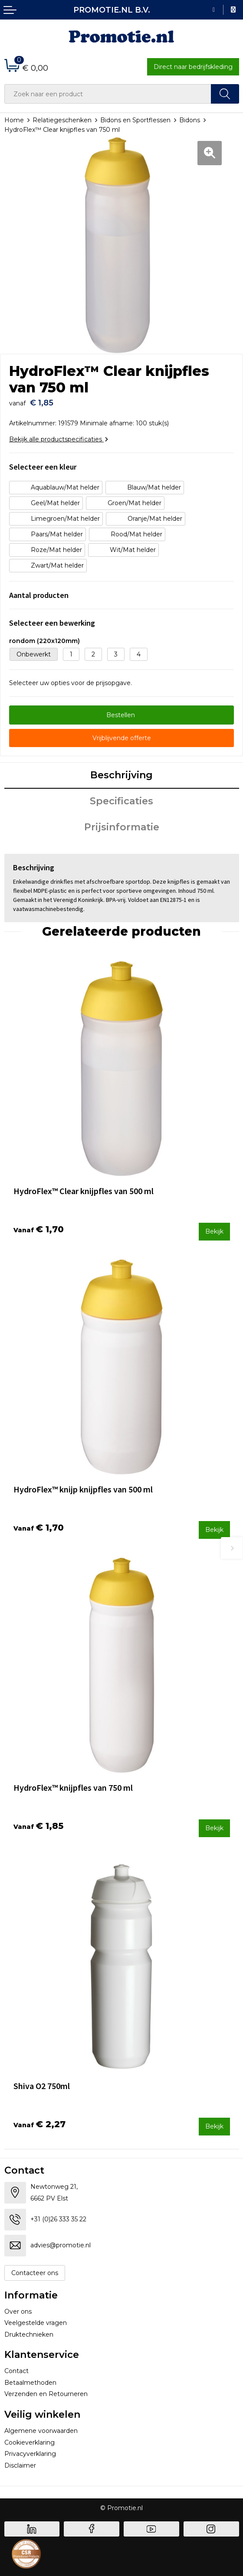 Image resolution: width=243 pixels, height=2576 pixels. Describe the element at coordinates (42, 467) in the screenshot. I see `Selecteer een kleur` at that location.